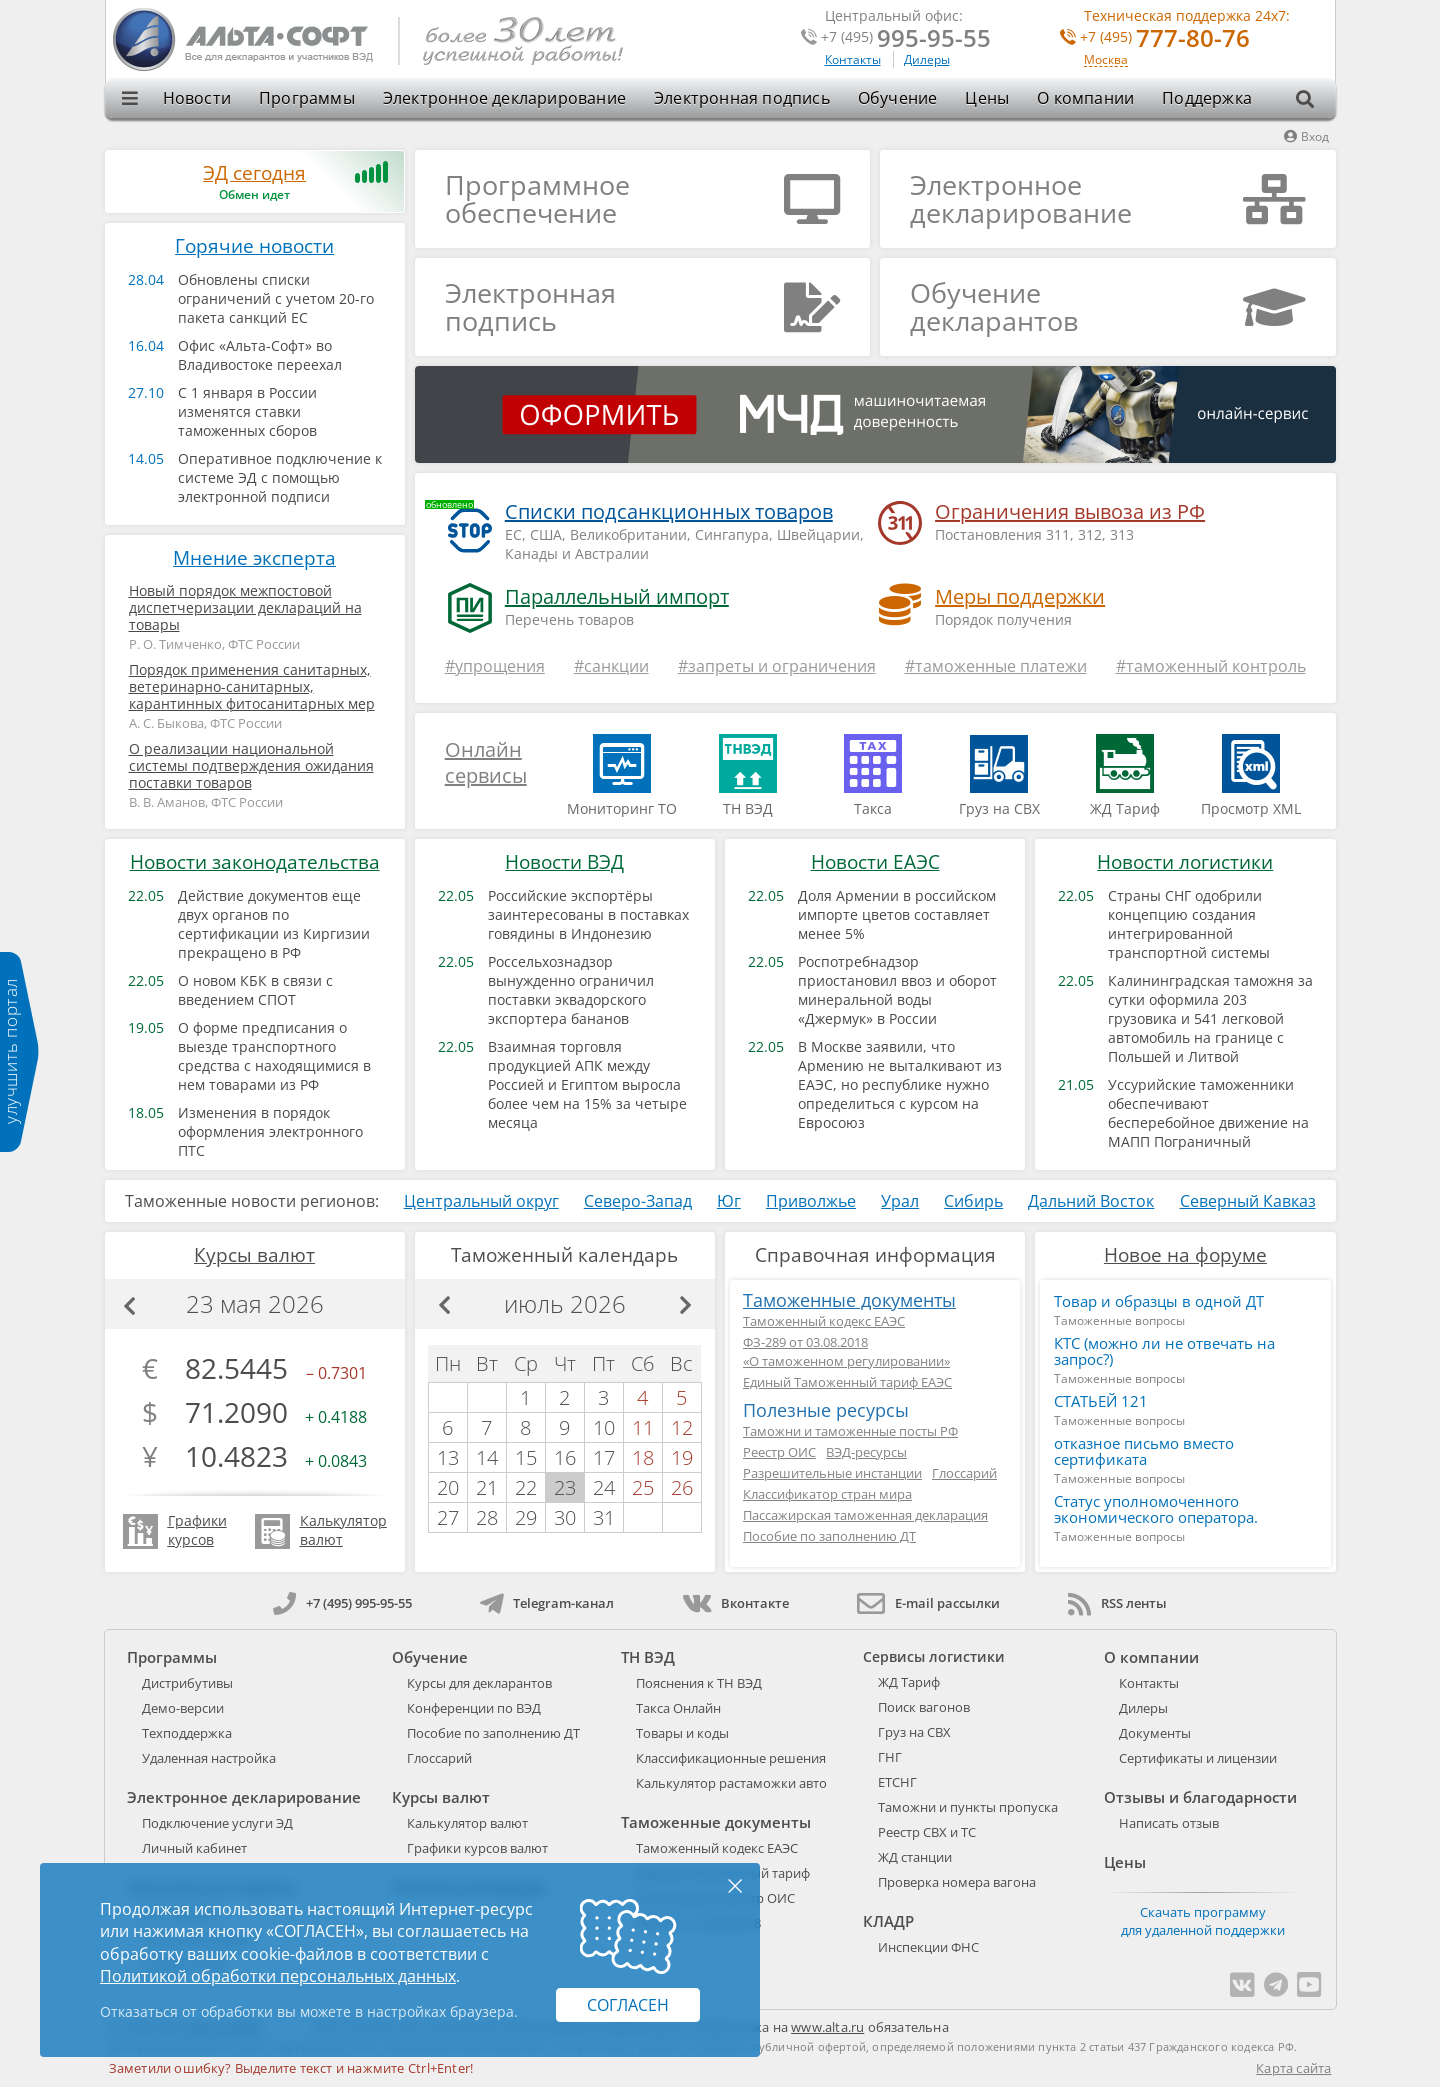 This screenshot has height=2087, width=1440. Describe the element at coordinates (1210, 1018) in the screenshot. I see `Калининградская таможня за сутки оформила 203 грузовика и 541 легковой автомобиль на границе с Польшей и Литвой` at that location.